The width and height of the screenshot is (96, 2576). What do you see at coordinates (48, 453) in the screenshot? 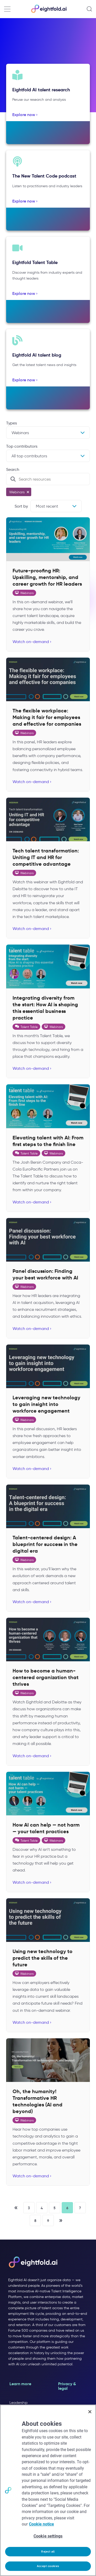
I see `Top contributors` at bounding box center [48, 453].